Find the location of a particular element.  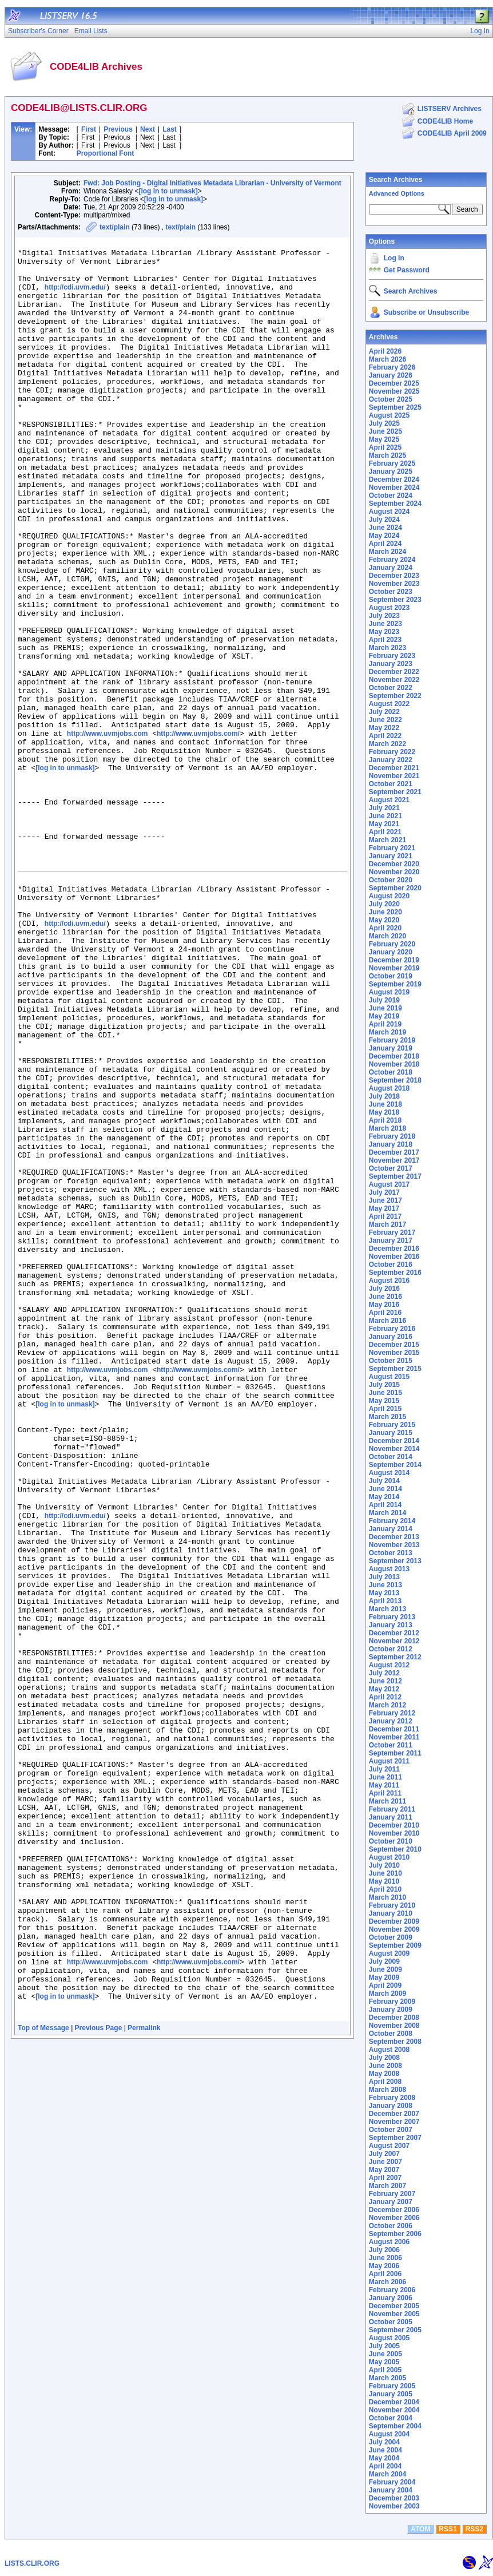

April 2025 is located at coordinates (385, 447).